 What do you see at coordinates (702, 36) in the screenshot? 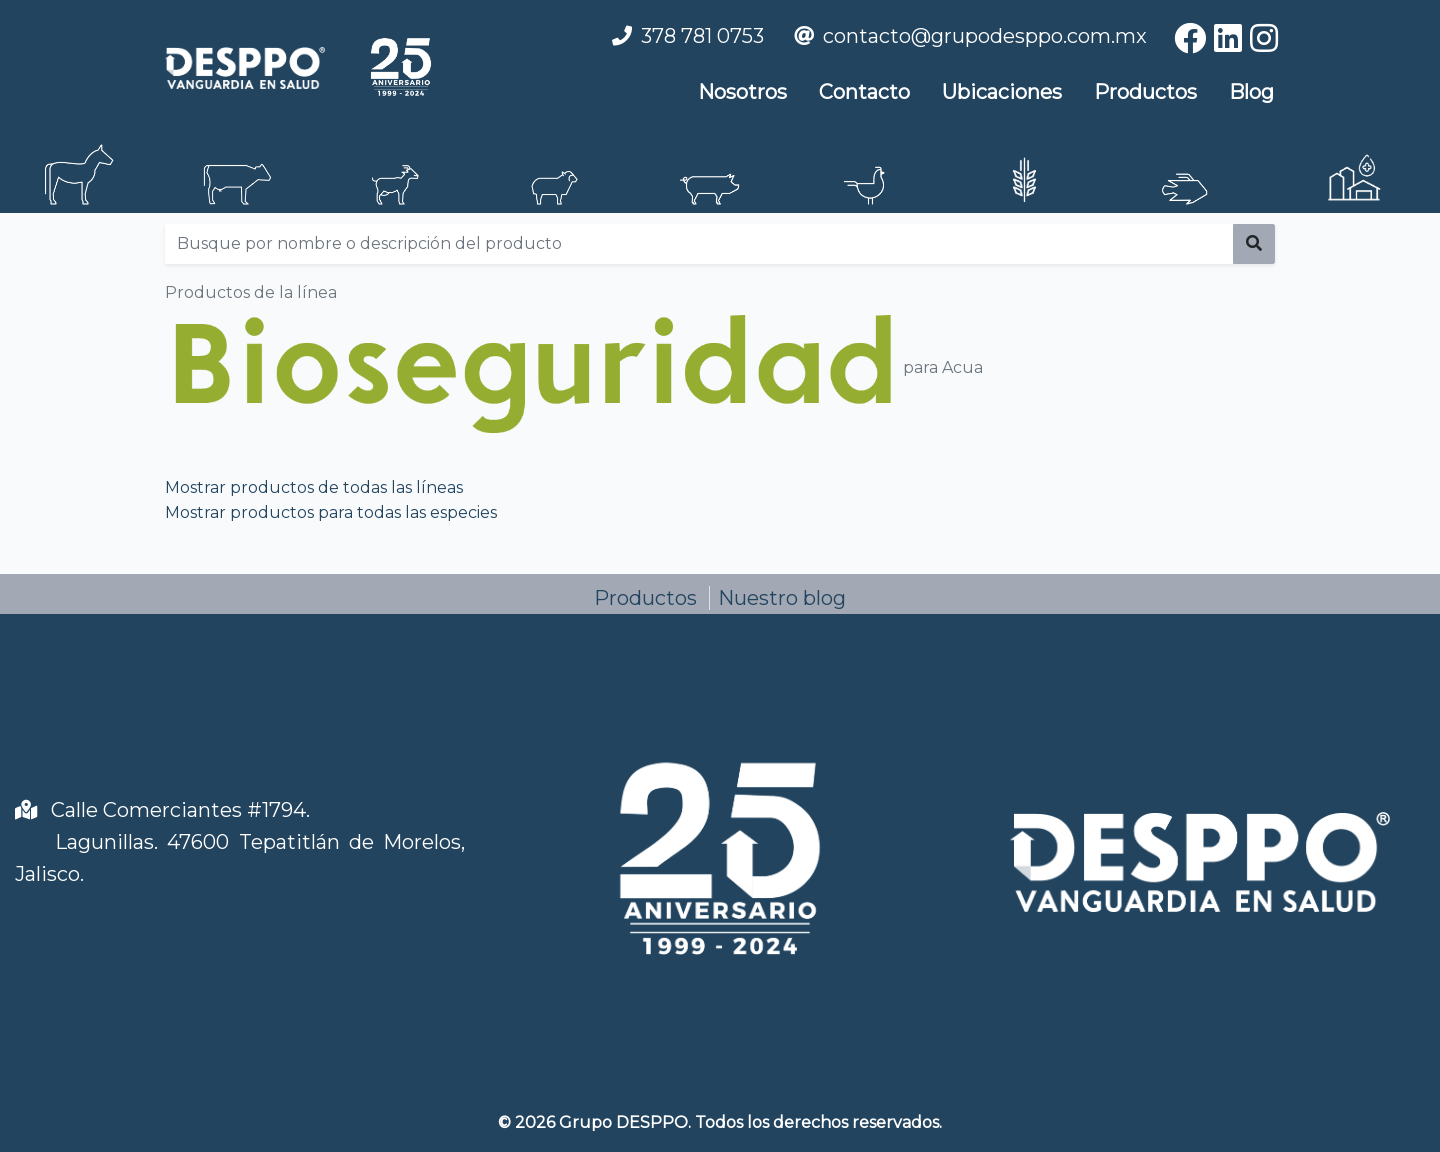
I see `378 781 0753` at bounding box center [702, 36].